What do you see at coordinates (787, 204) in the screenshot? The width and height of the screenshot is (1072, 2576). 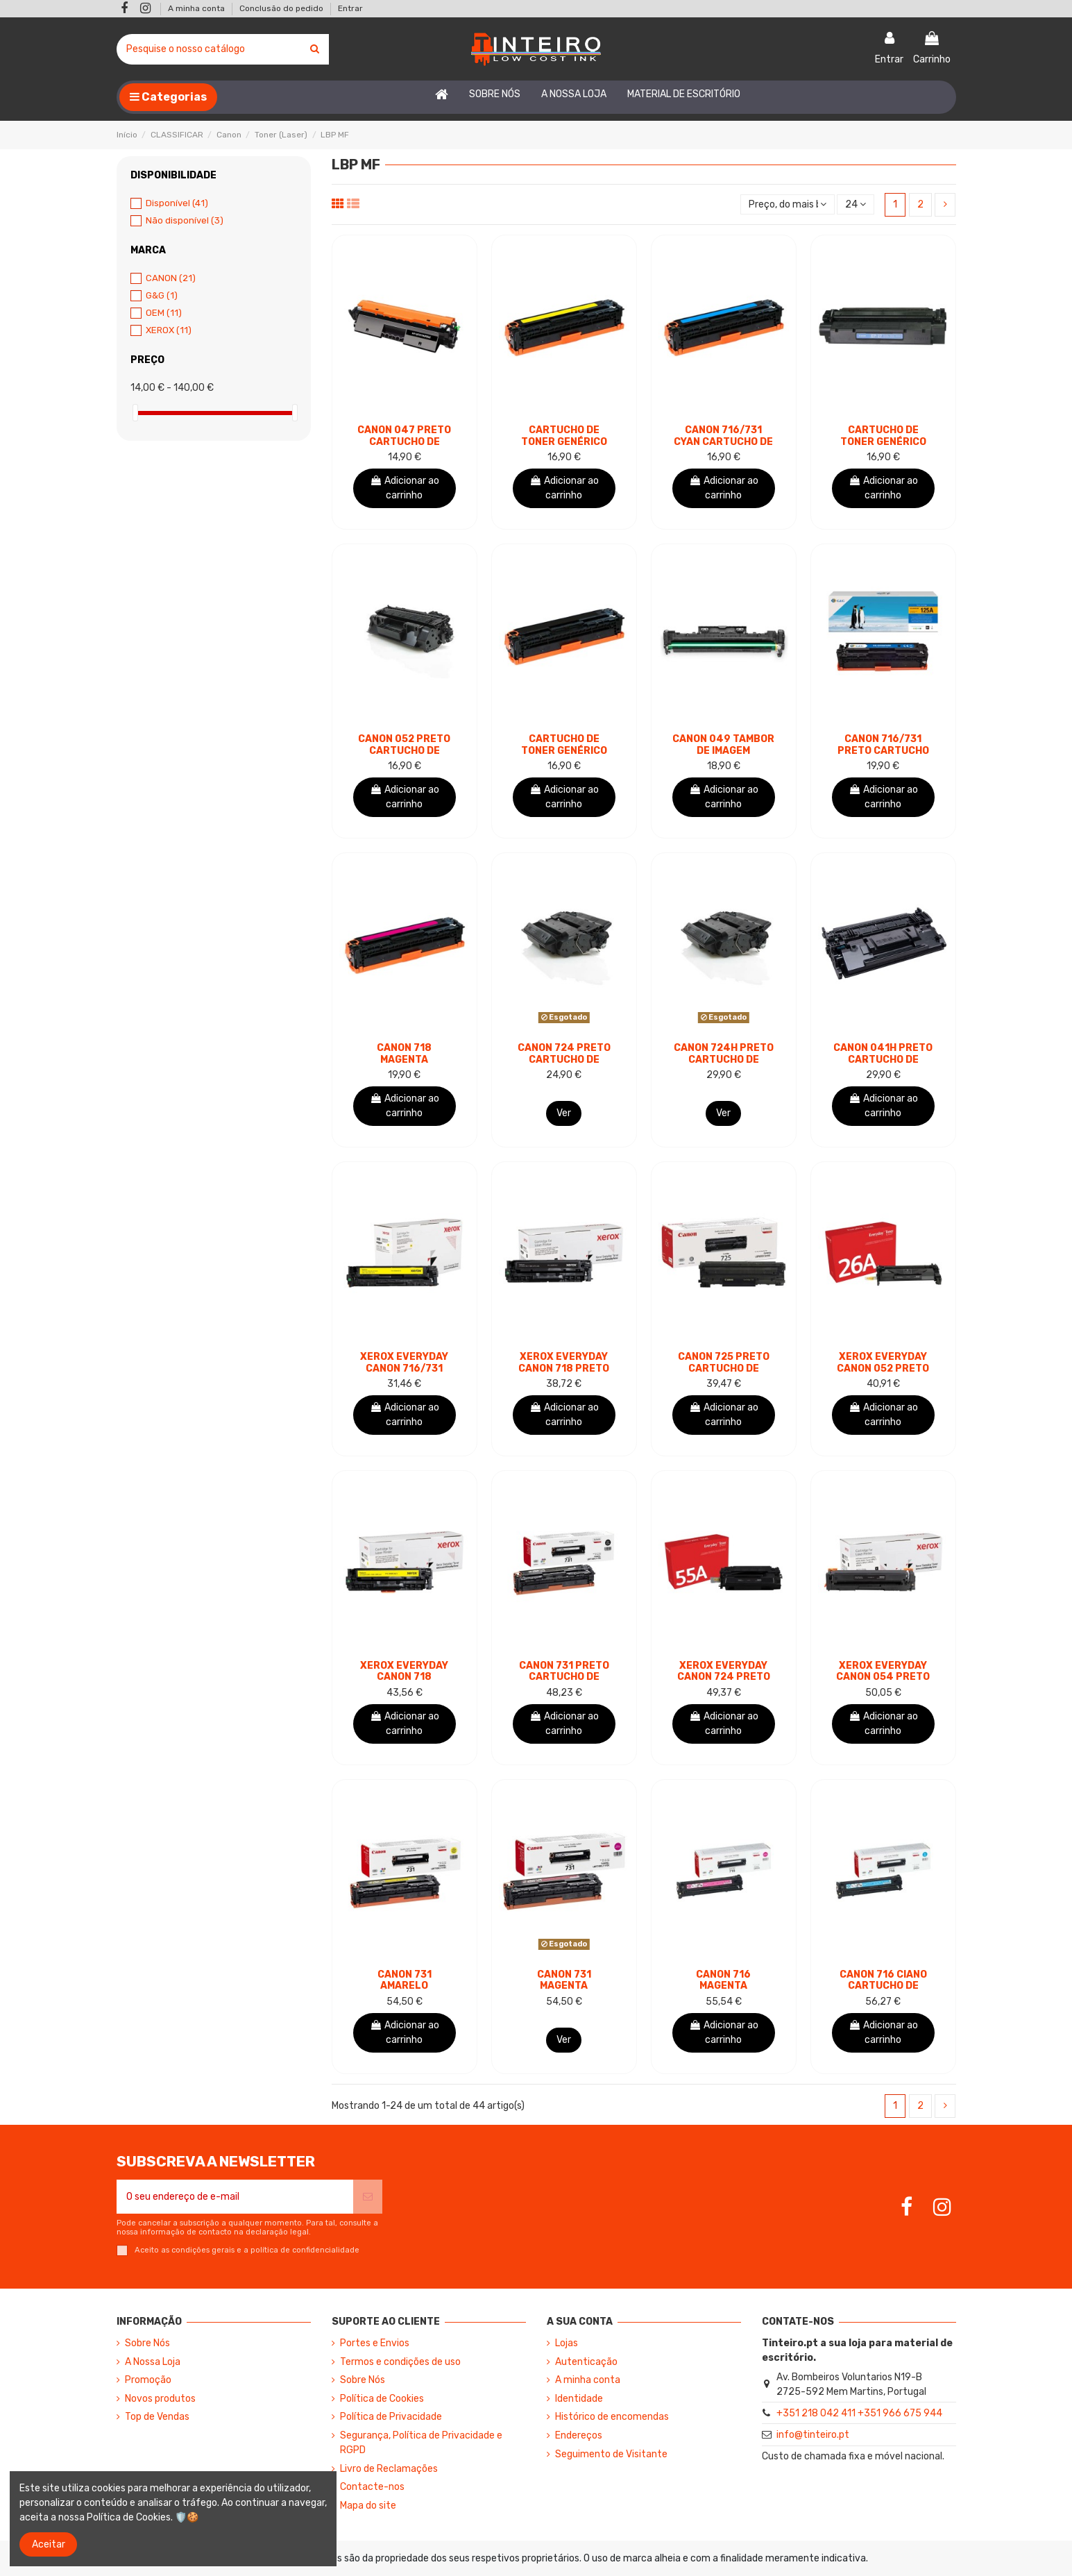 I see `[Ordenar por seleção]` at bounding box center [787, 204].